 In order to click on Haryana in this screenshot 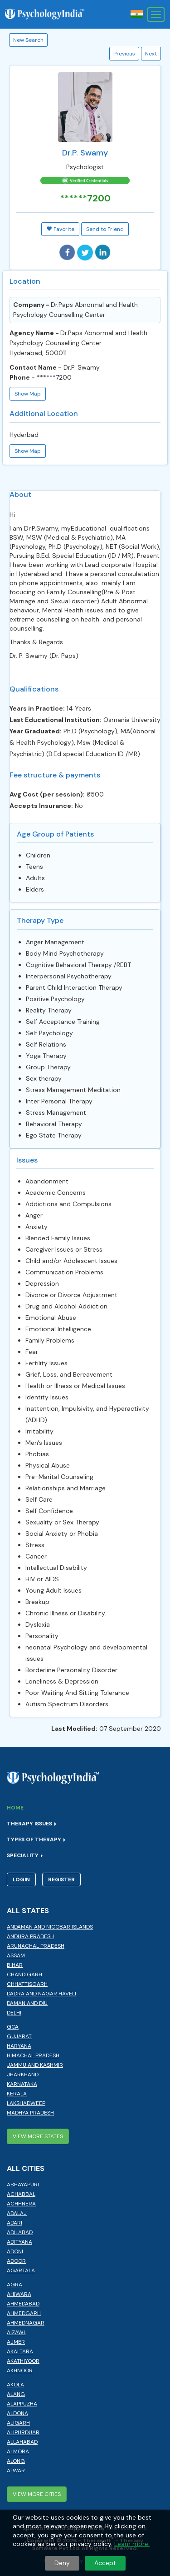, I will do `click(19, 2046)`.